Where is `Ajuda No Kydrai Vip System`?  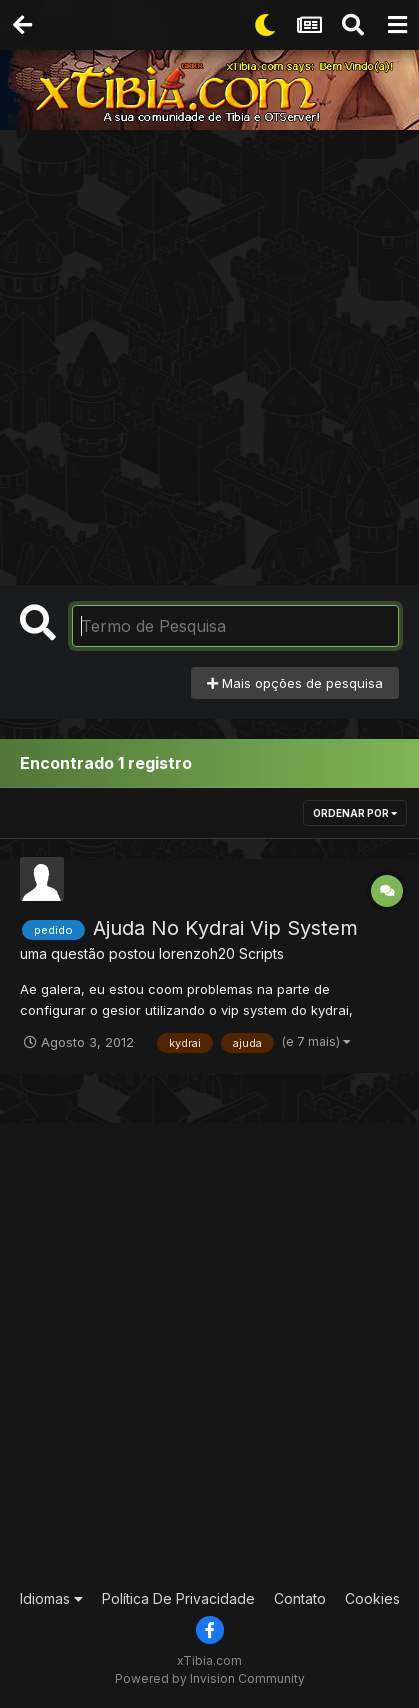
Ajuda No Kydrai Vip System is located at coordinates (225, 928).